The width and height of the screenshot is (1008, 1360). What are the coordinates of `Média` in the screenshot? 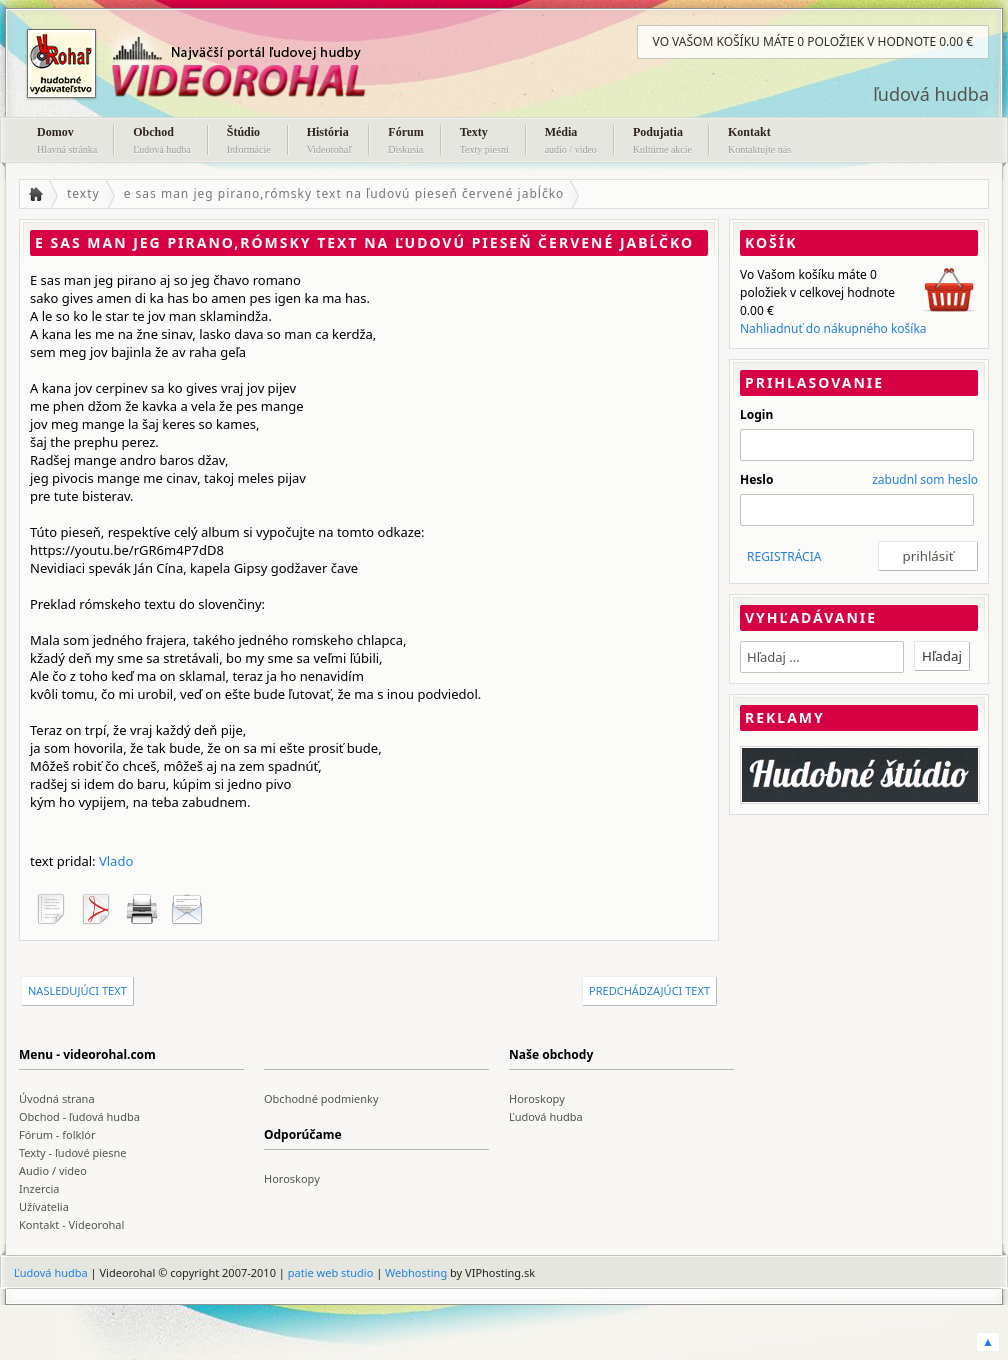 It's located at (571, 142).